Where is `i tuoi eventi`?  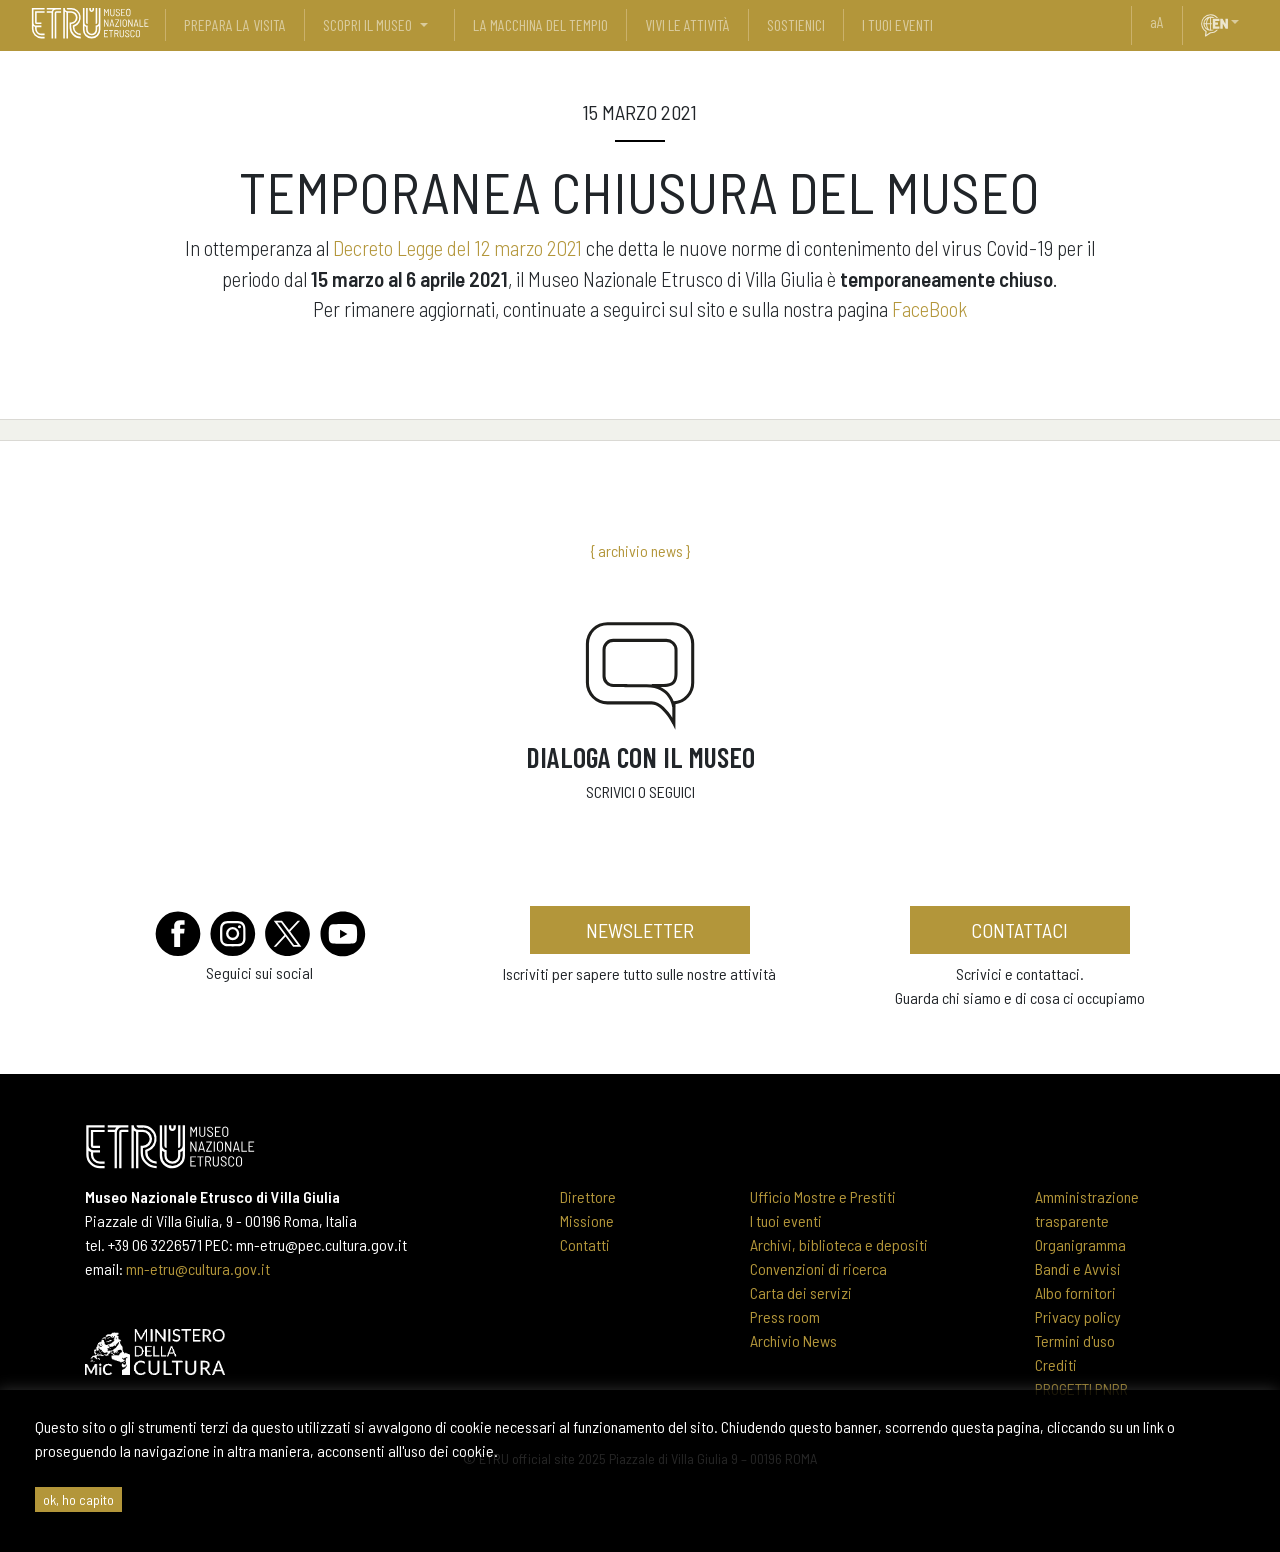 i tuoi eventi is located at coordinates (897, 24).